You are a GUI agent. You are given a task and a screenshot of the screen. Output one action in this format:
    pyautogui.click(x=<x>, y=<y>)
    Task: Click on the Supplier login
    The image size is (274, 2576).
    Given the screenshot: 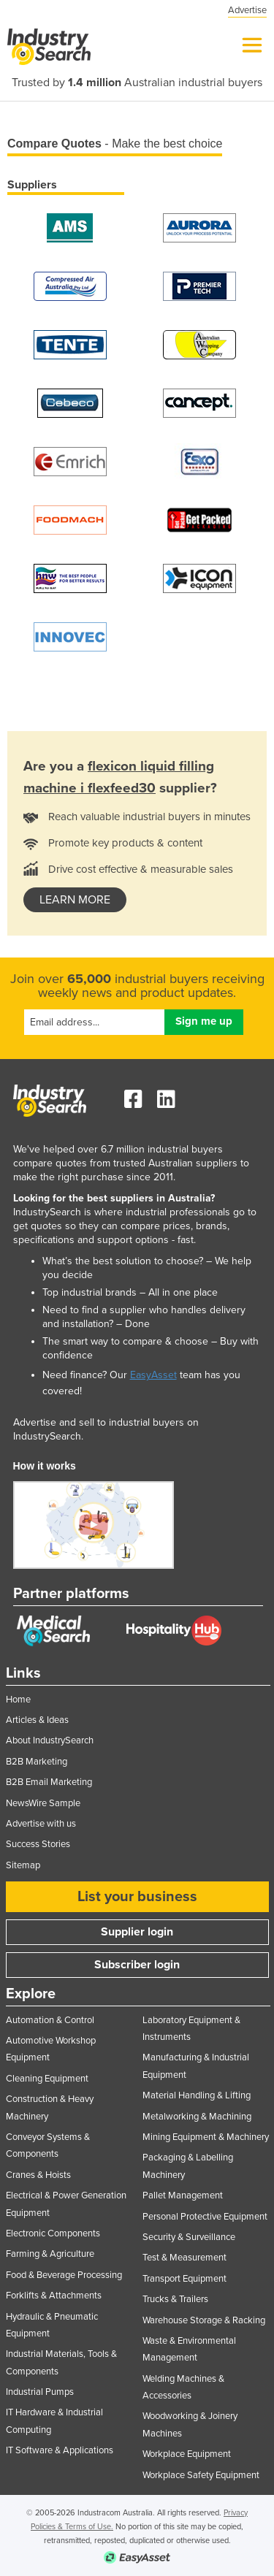 What is the action you would take?
    pyautogui.click(x=137, y=1932)
    